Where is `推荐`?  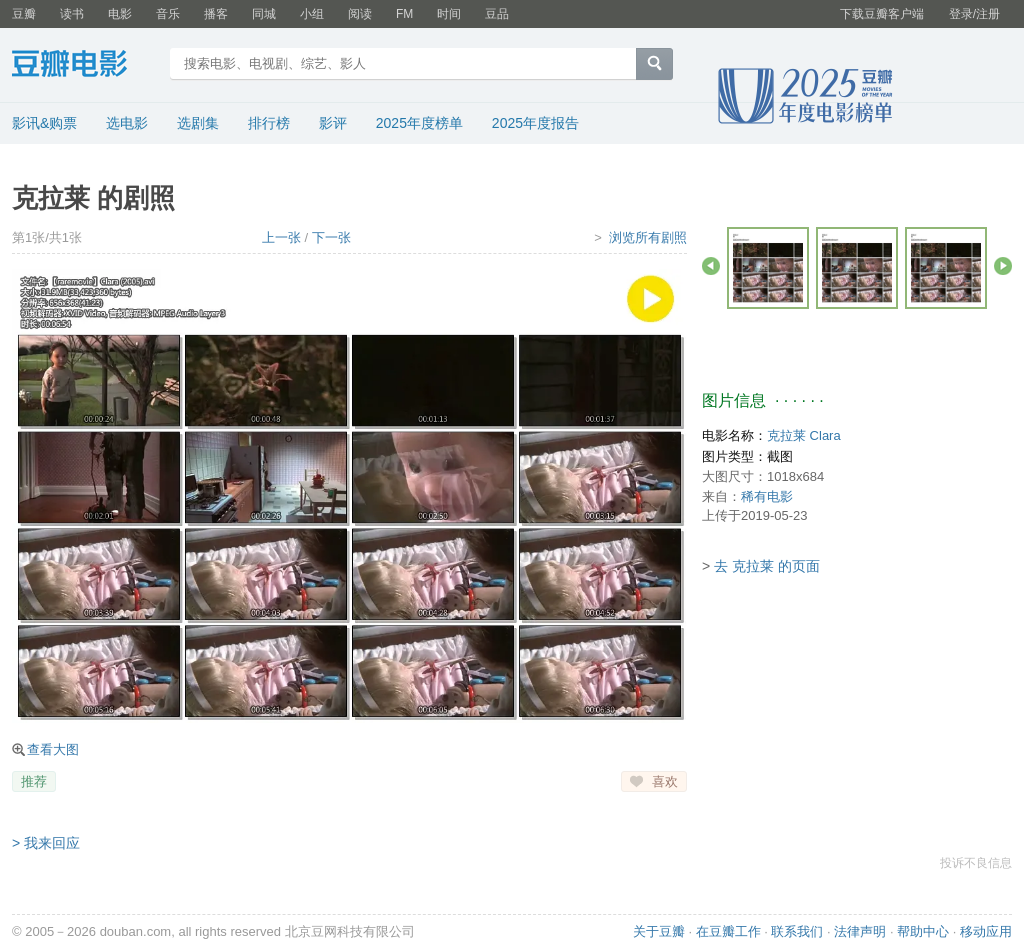 推荐 is located at coordinates (34, 781).